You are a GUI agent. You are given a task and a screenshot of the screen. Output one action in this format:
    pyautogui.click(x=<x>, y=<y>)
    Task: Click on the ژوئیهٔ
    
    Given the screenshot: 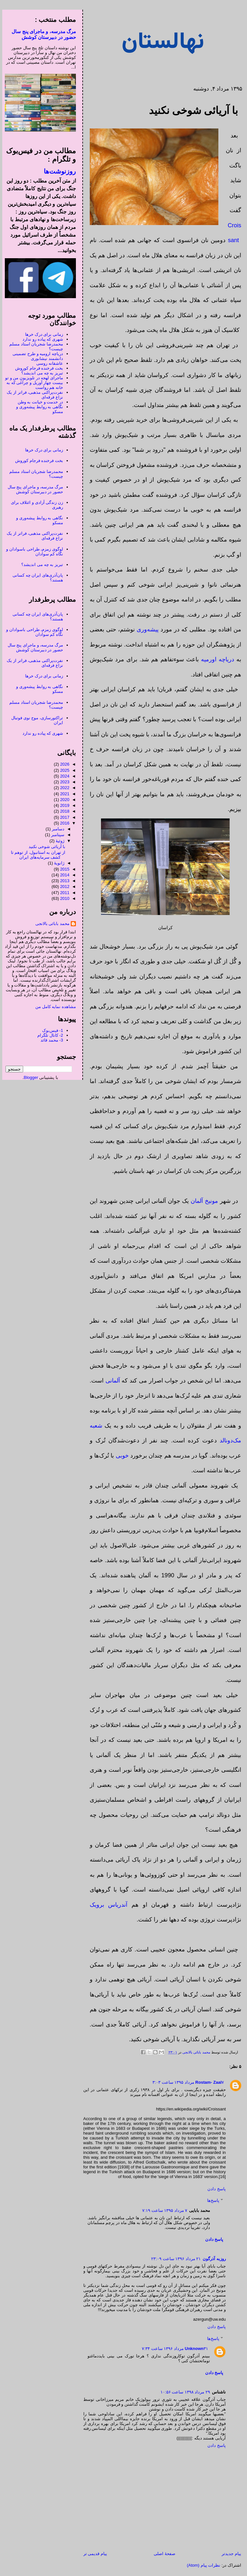 What is the action you would take?
    pyautogui.click(x=57, y=840)
    